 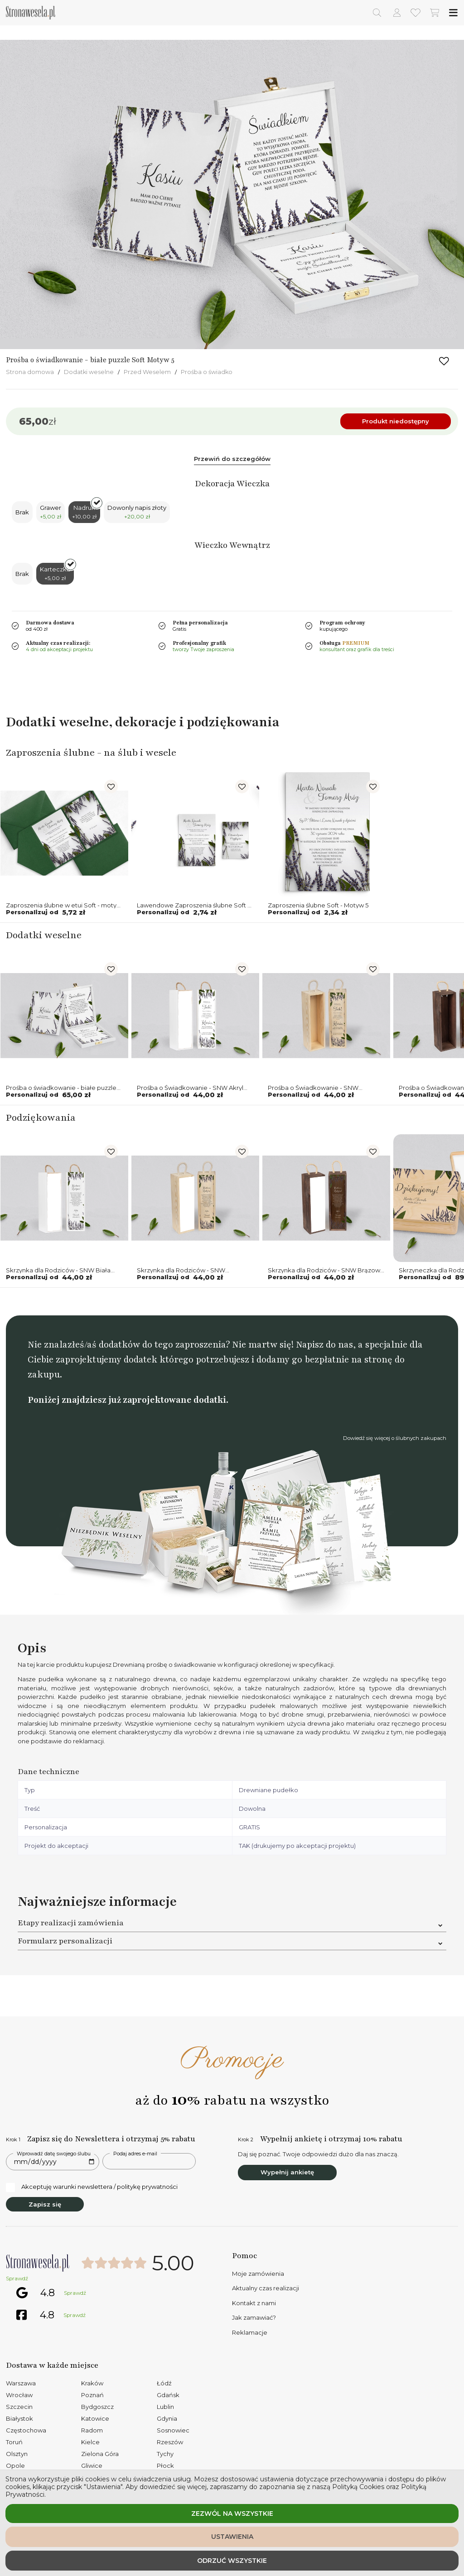 What do you see at coordinates (170, 2442) in the screenshot?
I see `Rzeszów` at bounding box center [170, 2442].